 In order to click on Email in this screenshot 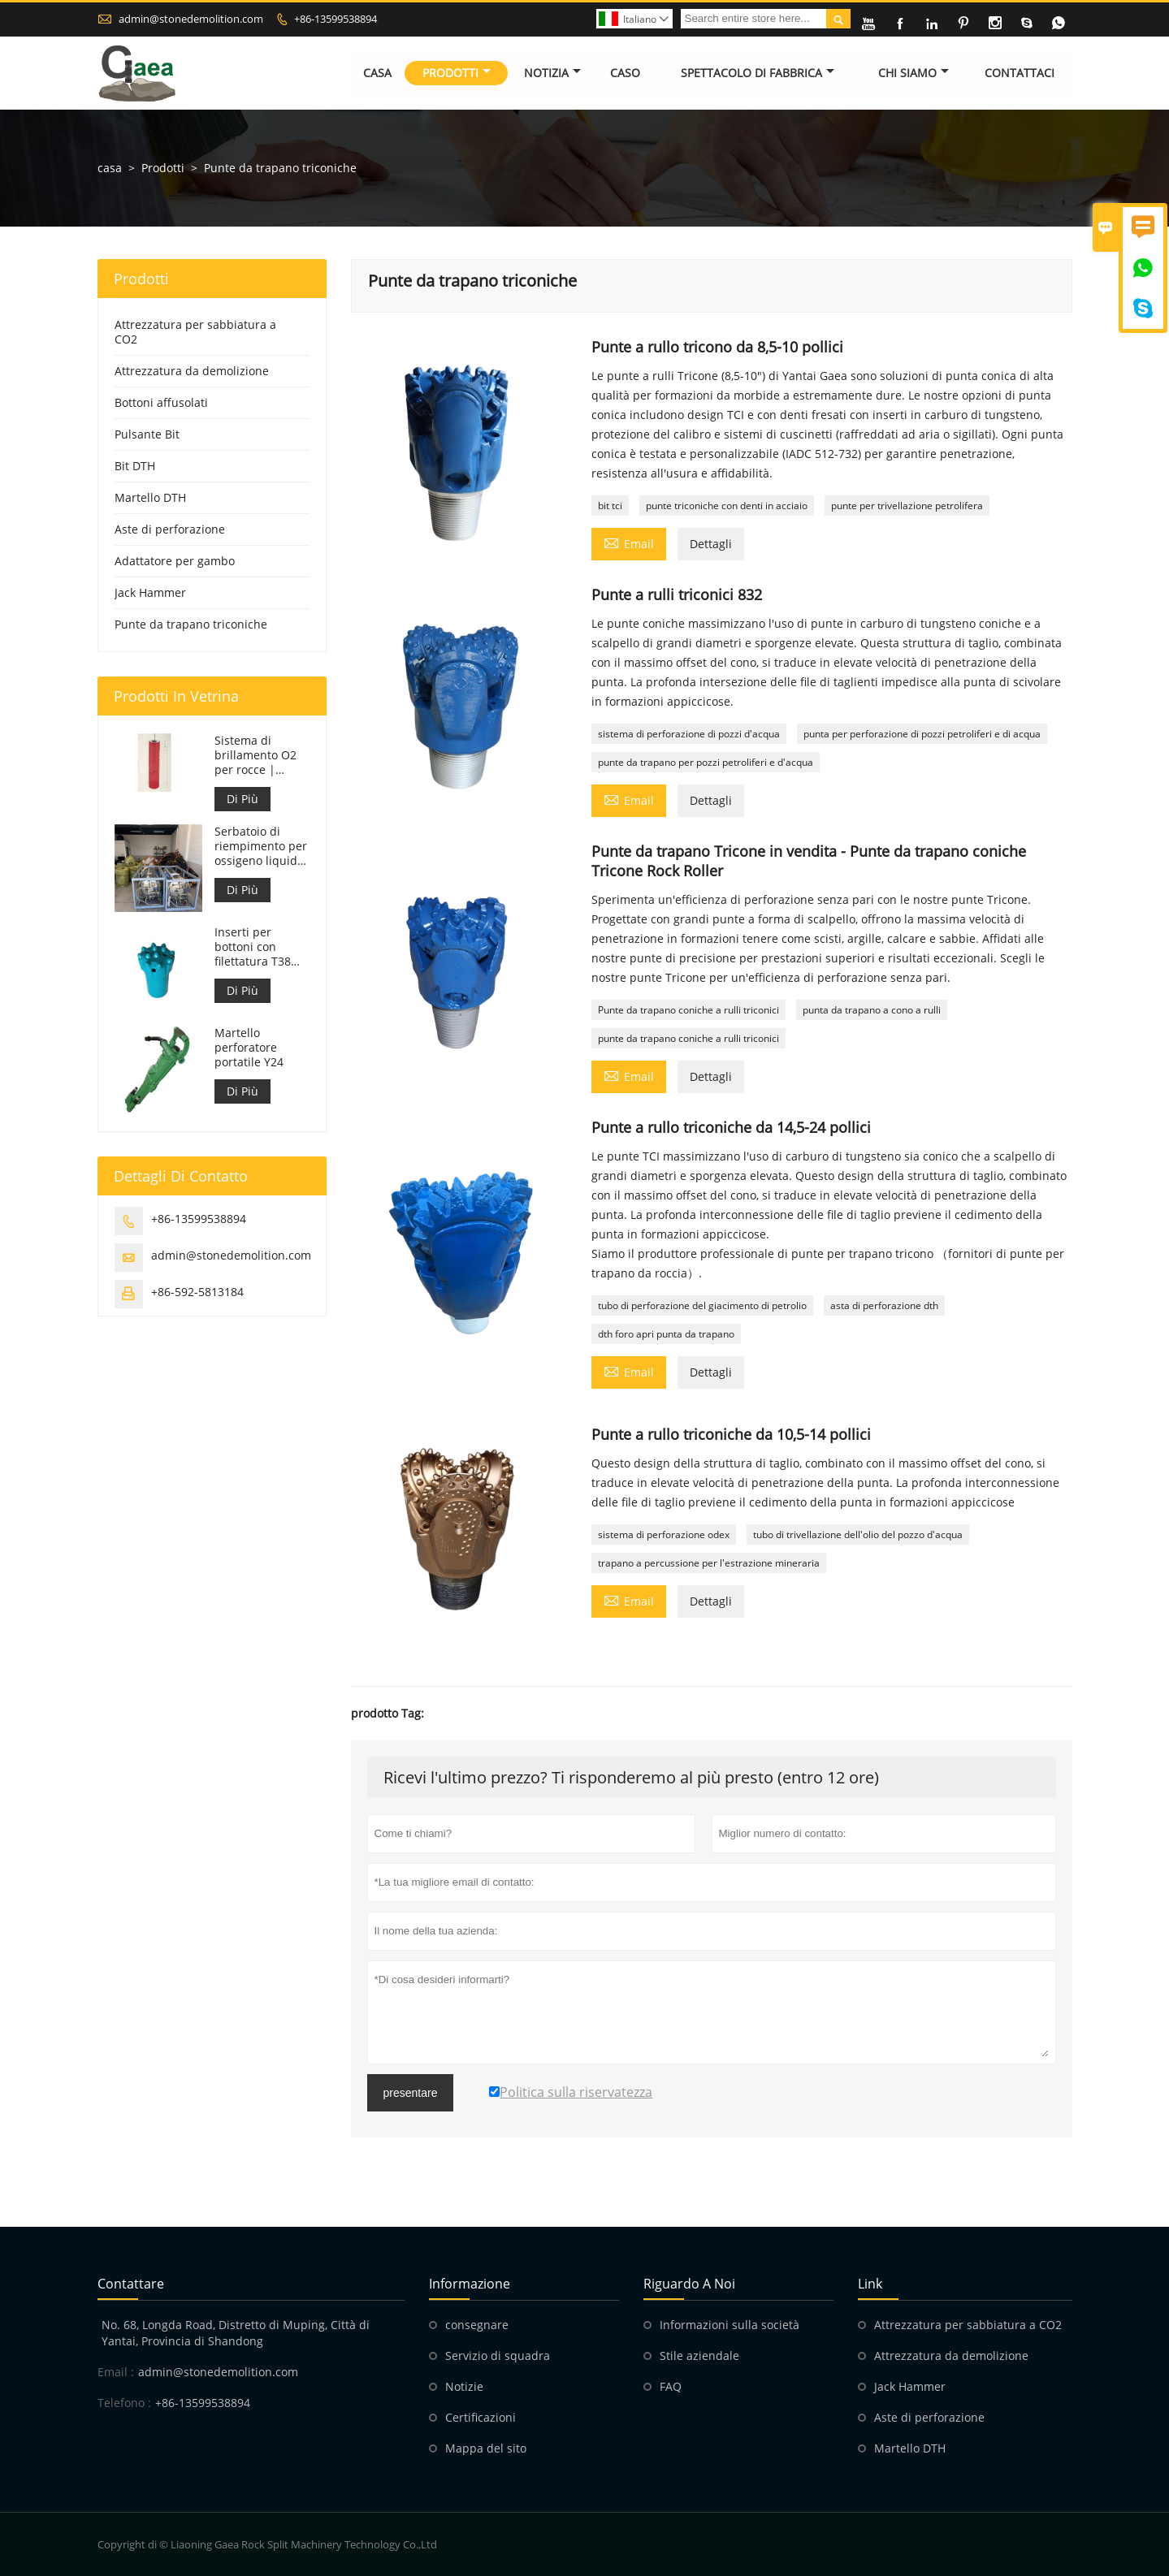, I will do `click(629, 542)`.